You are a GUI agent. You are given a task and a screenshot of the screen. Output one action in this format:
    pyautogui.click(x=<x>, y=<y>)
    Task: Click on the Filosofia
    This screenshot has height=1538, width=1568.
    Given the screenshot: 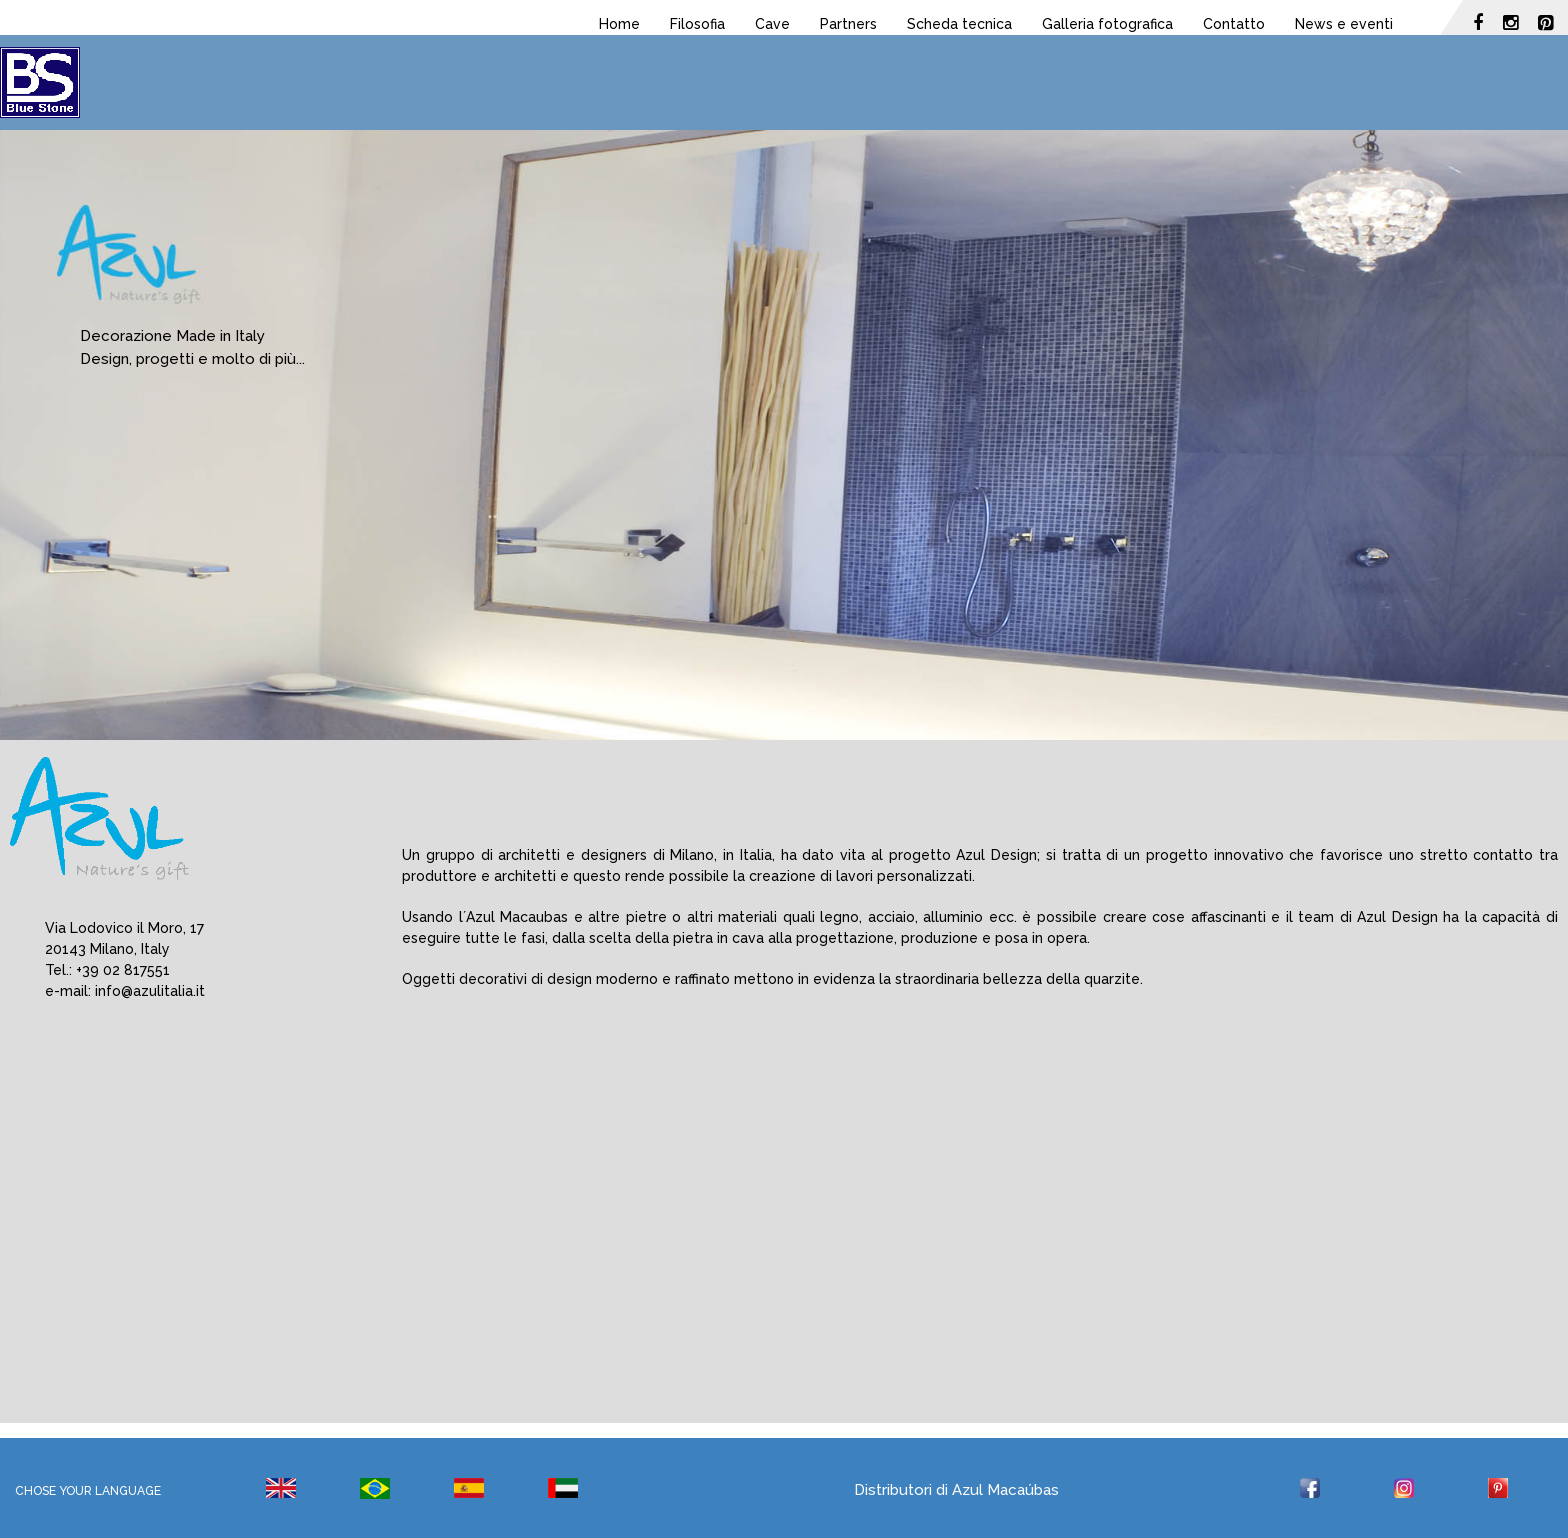 What is the action you would take?
    pyautogui.click(x=697, y=24)
    